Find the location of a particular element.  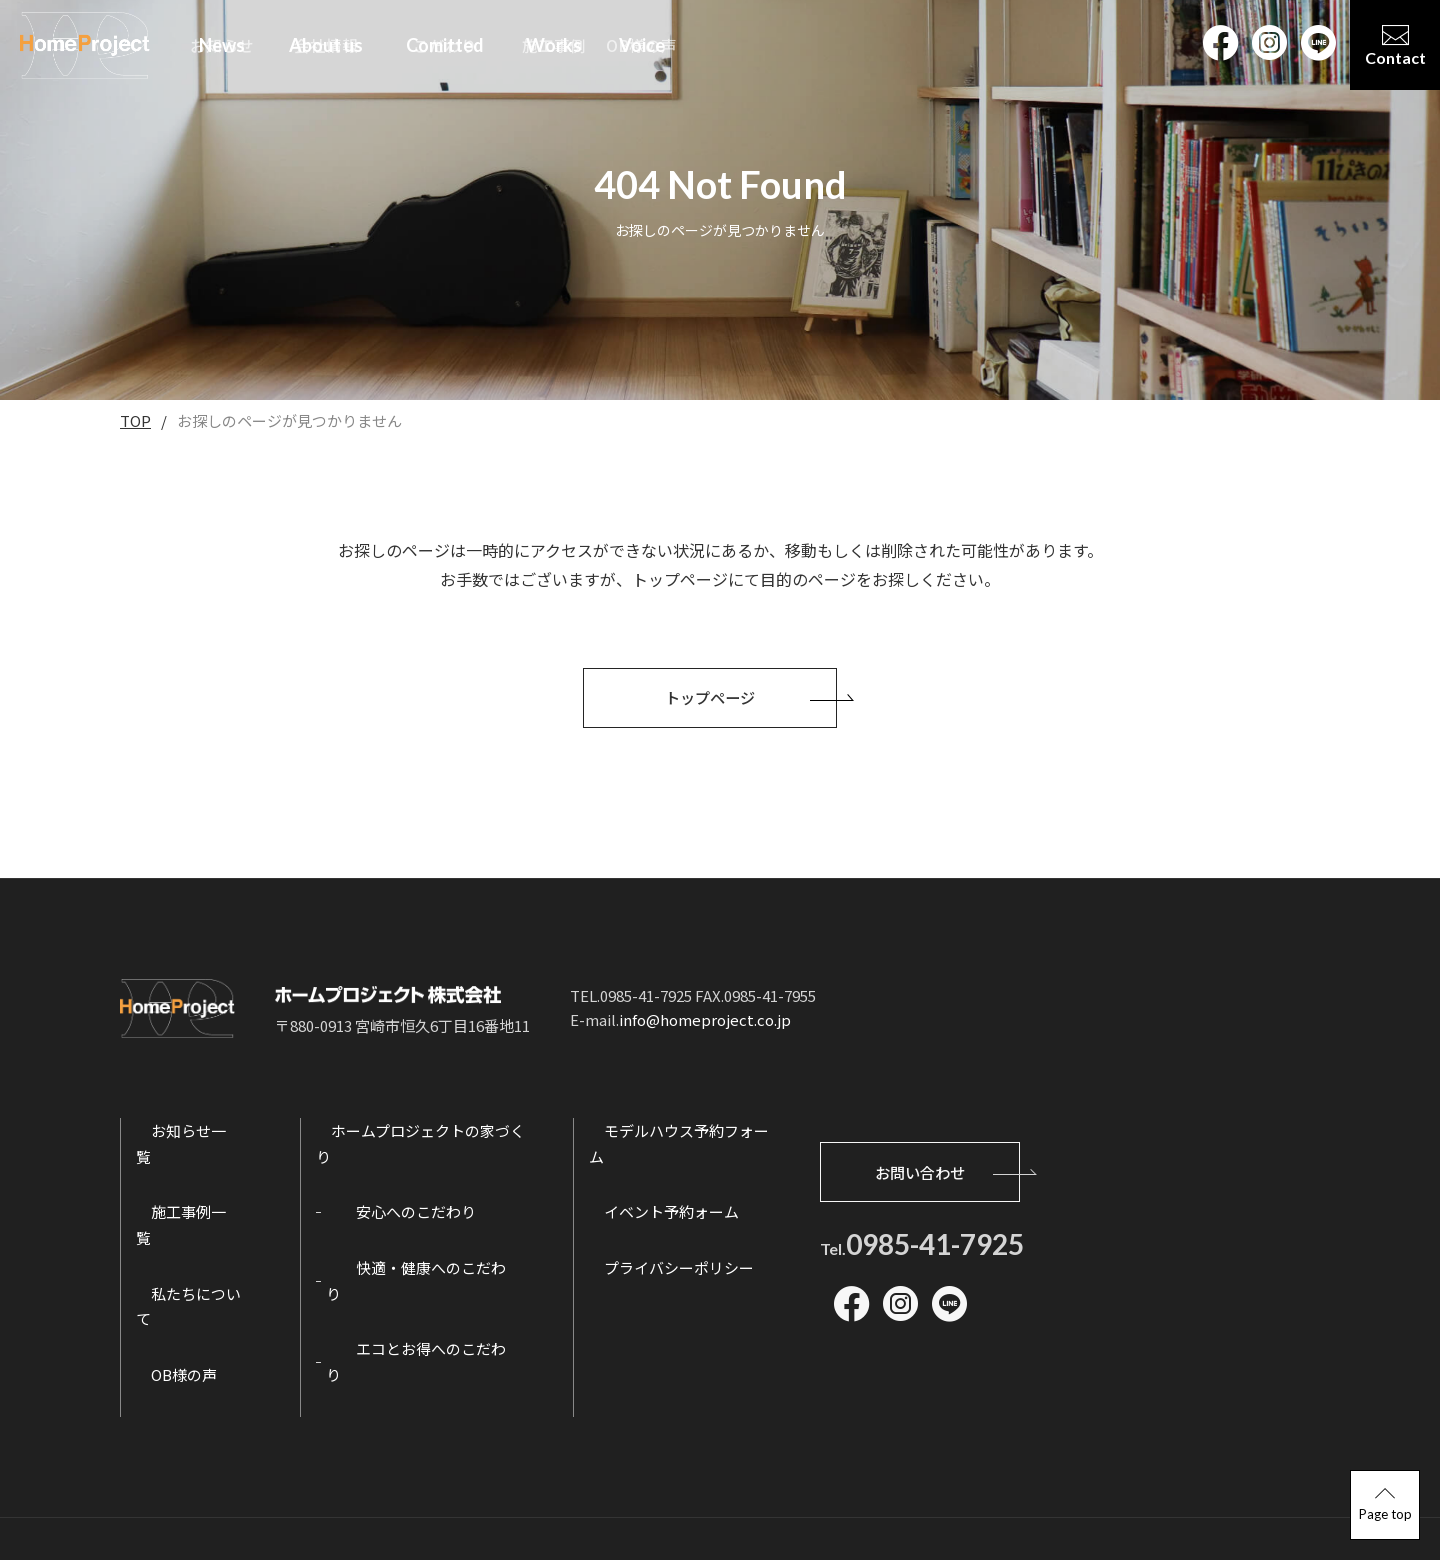

施工事例一覧 is located at coordinates (181, 1202).